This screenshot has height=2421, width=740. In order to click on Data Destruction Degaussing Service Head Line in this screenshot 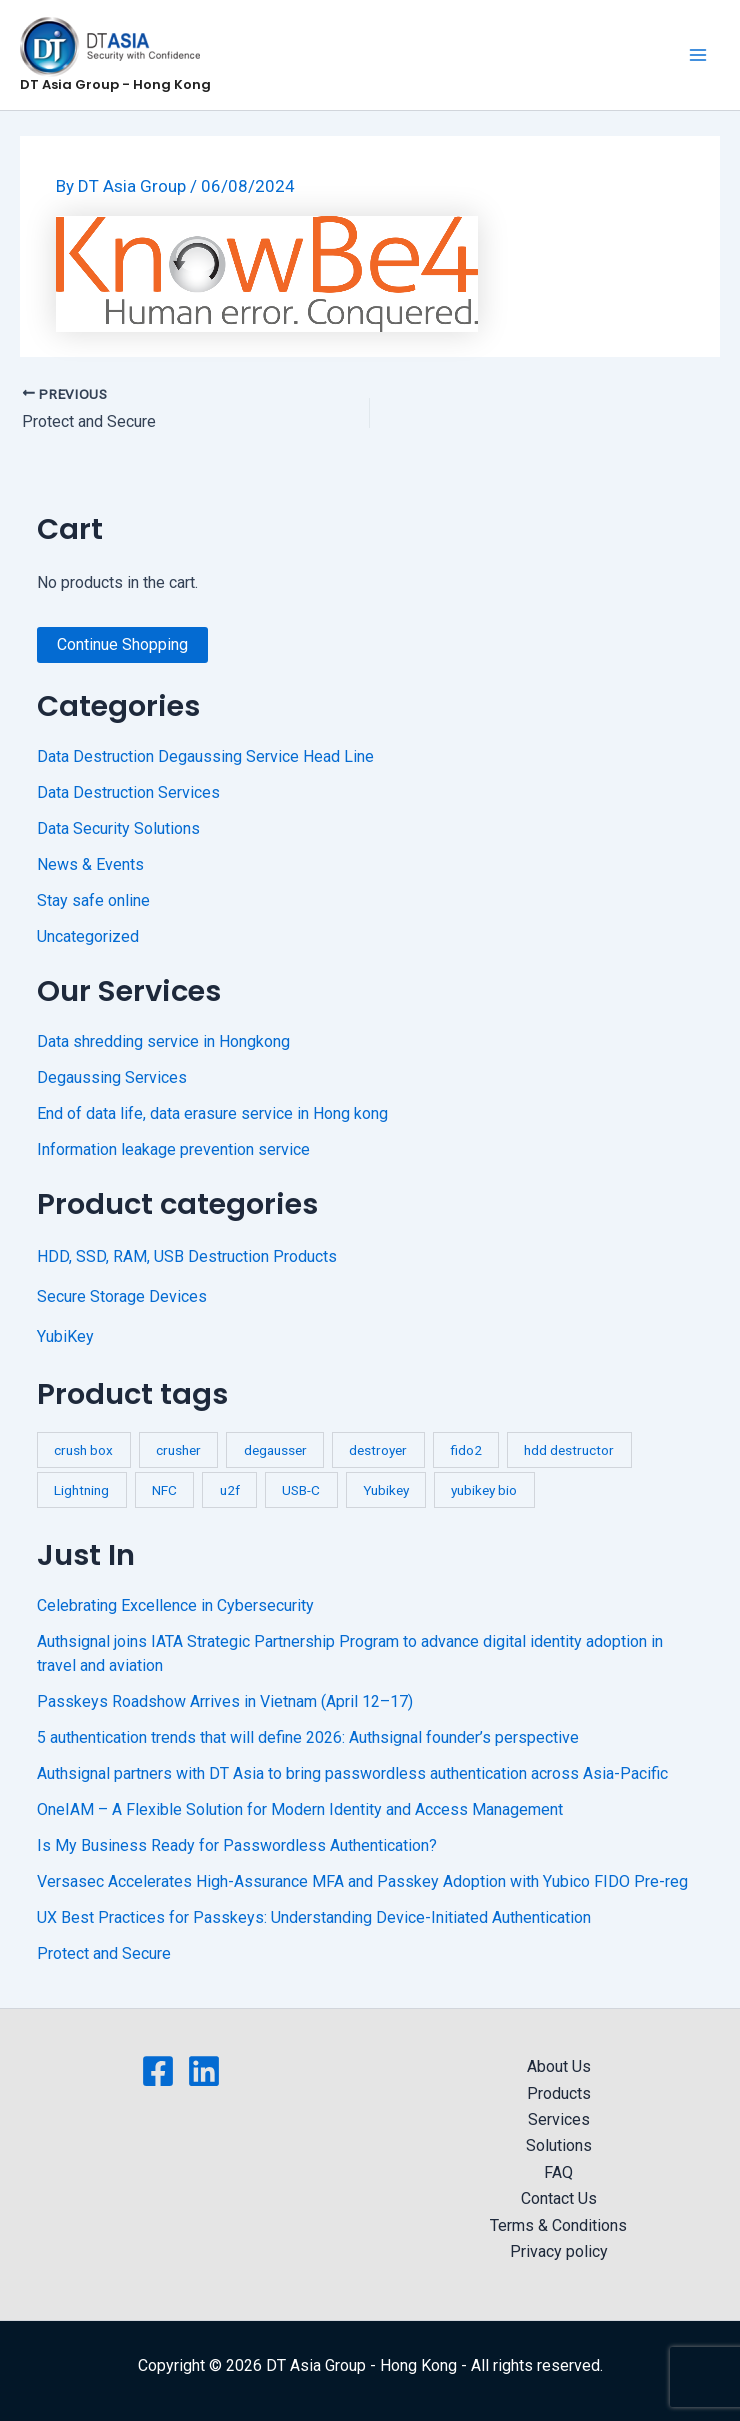, I will do `click(205, 756)`.